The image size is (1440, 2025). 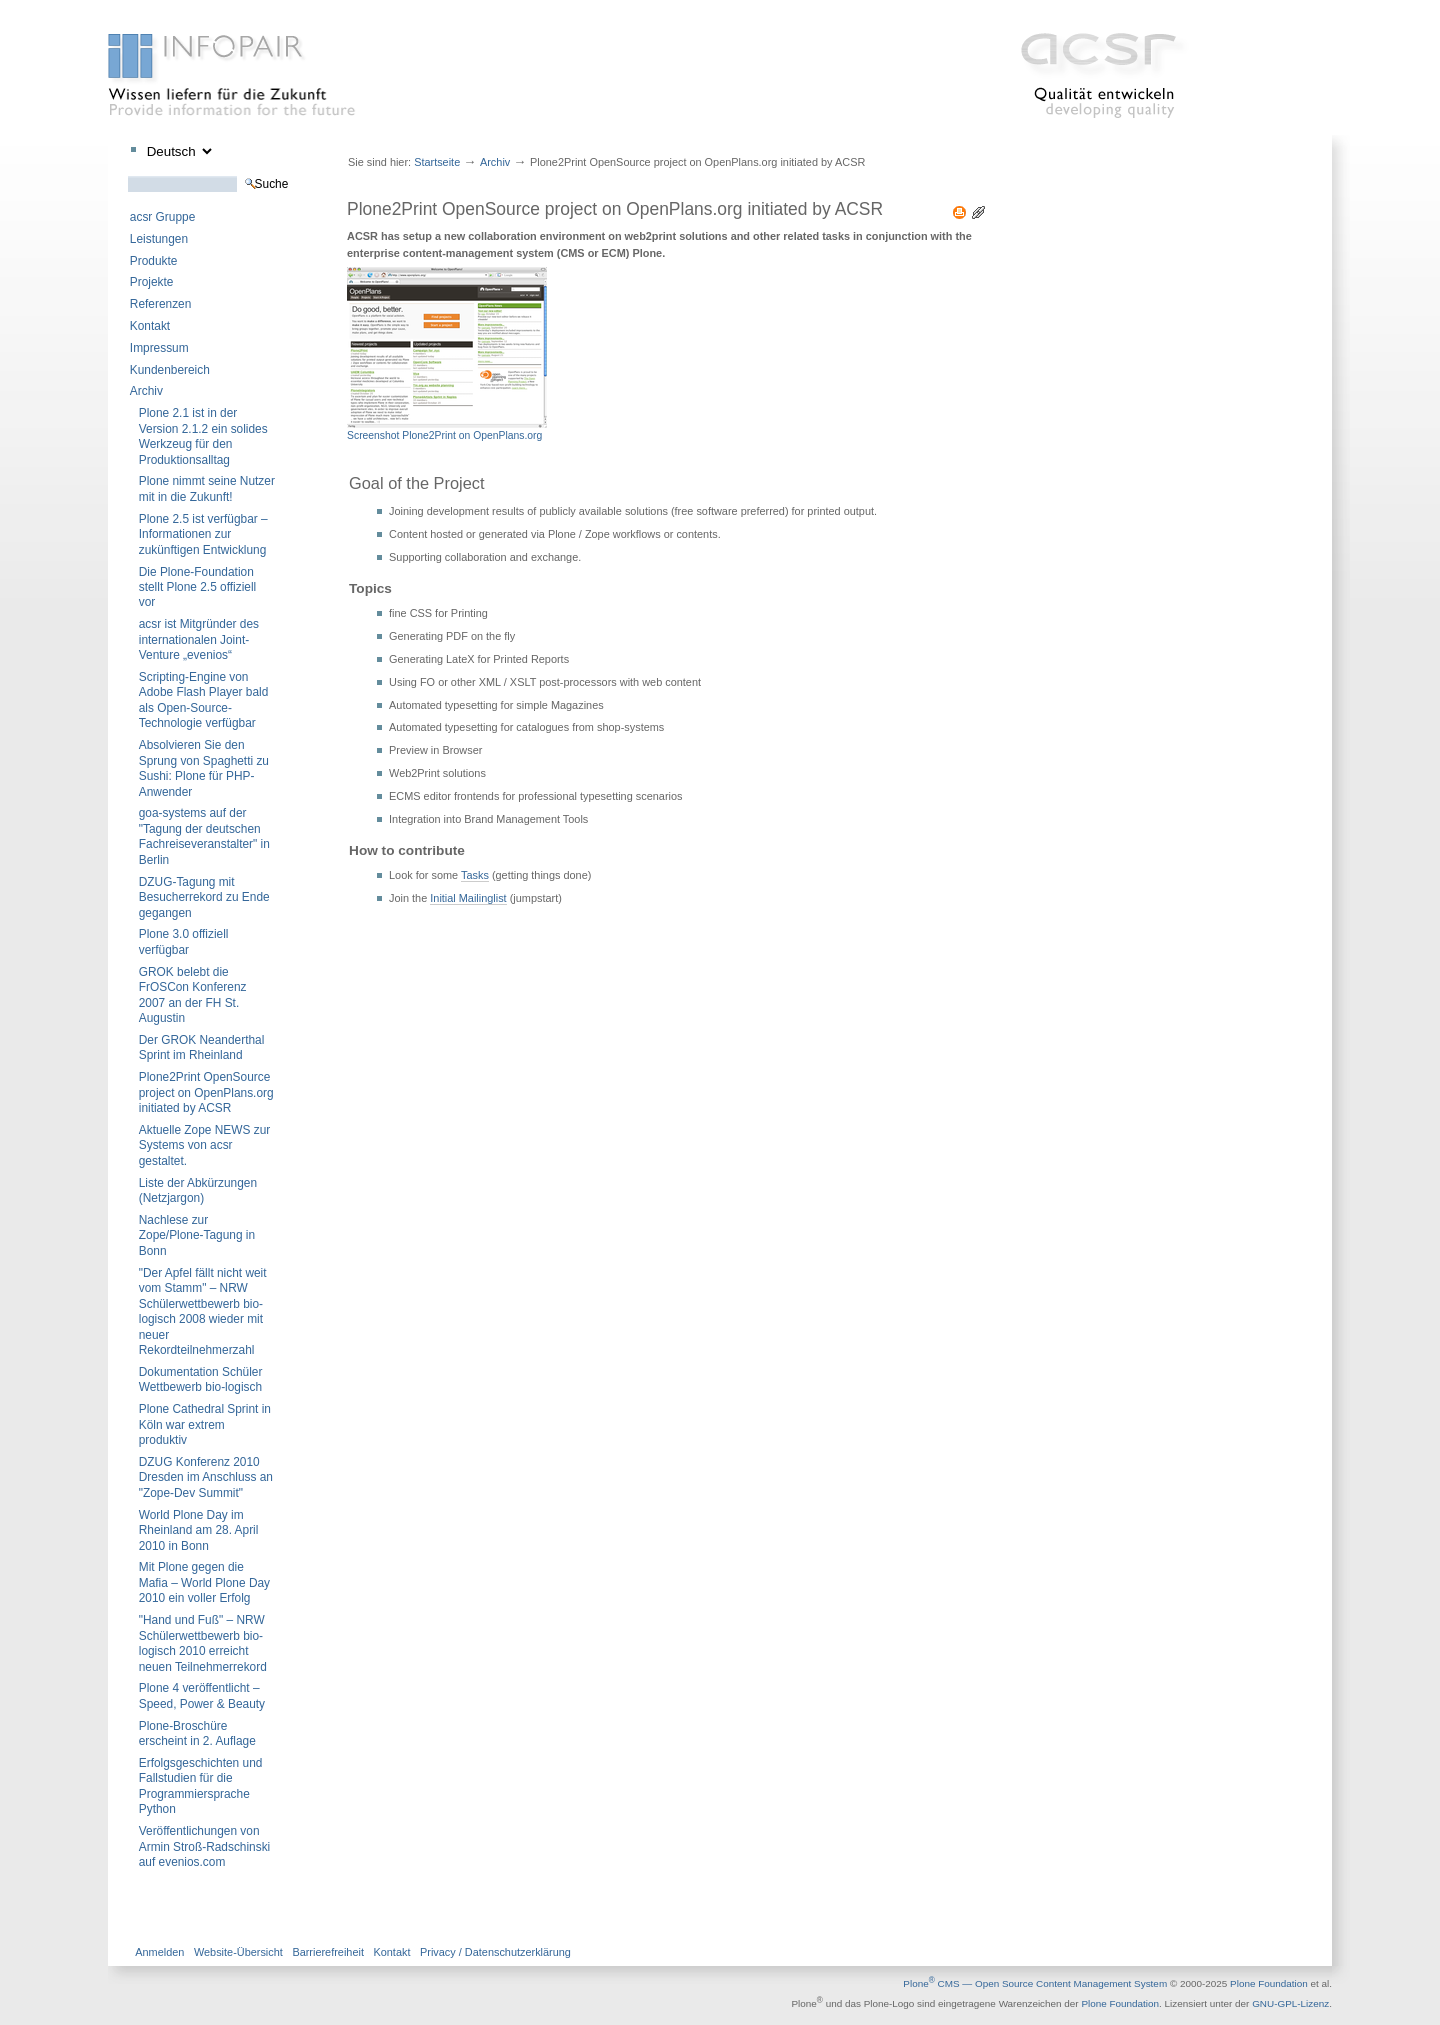 I want to click on Erfolgsgeschichten und Fallstudien für die Programmiersprache Python, so click(x=201, y=1786).